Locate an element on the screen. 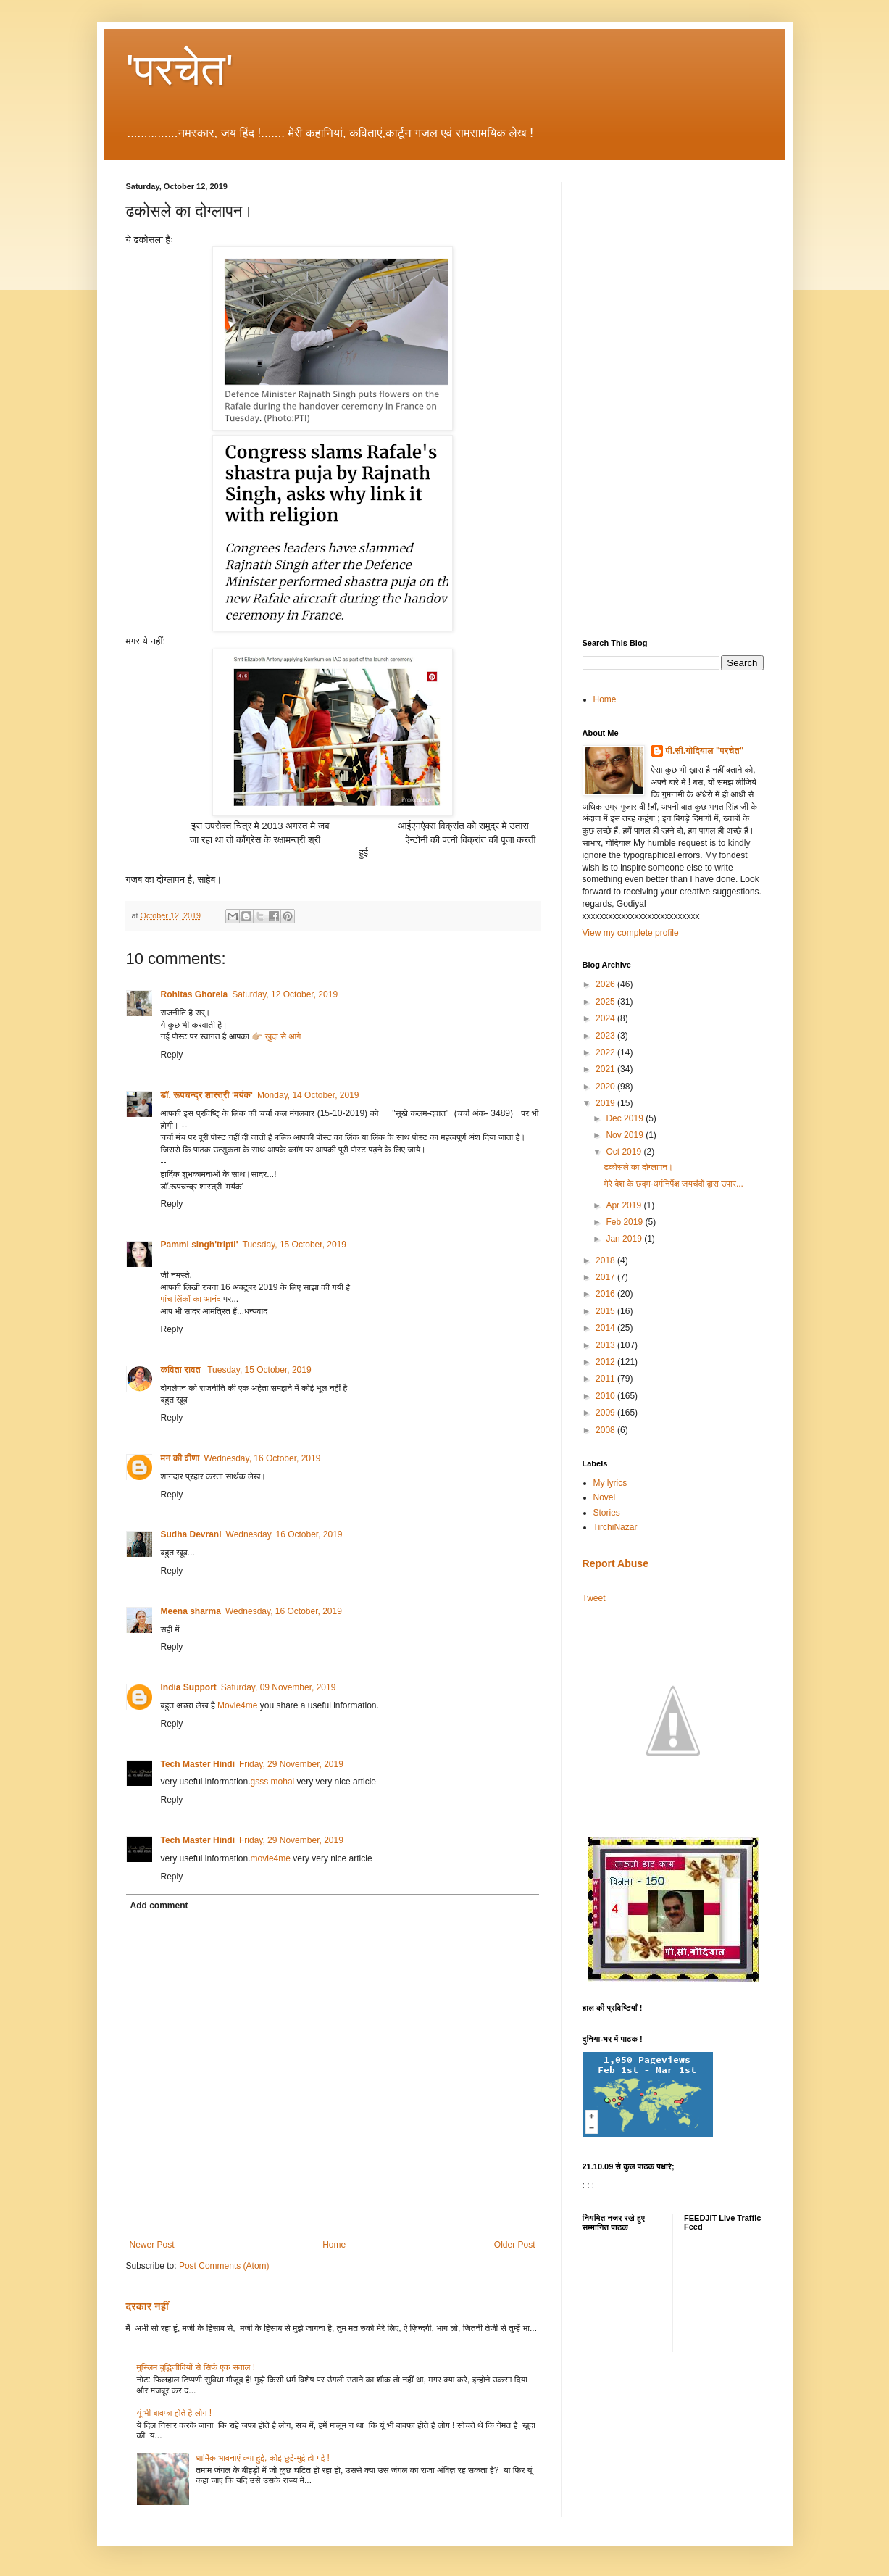 The height and width of the screenshot is (2576, 889). Post Comments (Atom) is located at coordinates (224, 2266).